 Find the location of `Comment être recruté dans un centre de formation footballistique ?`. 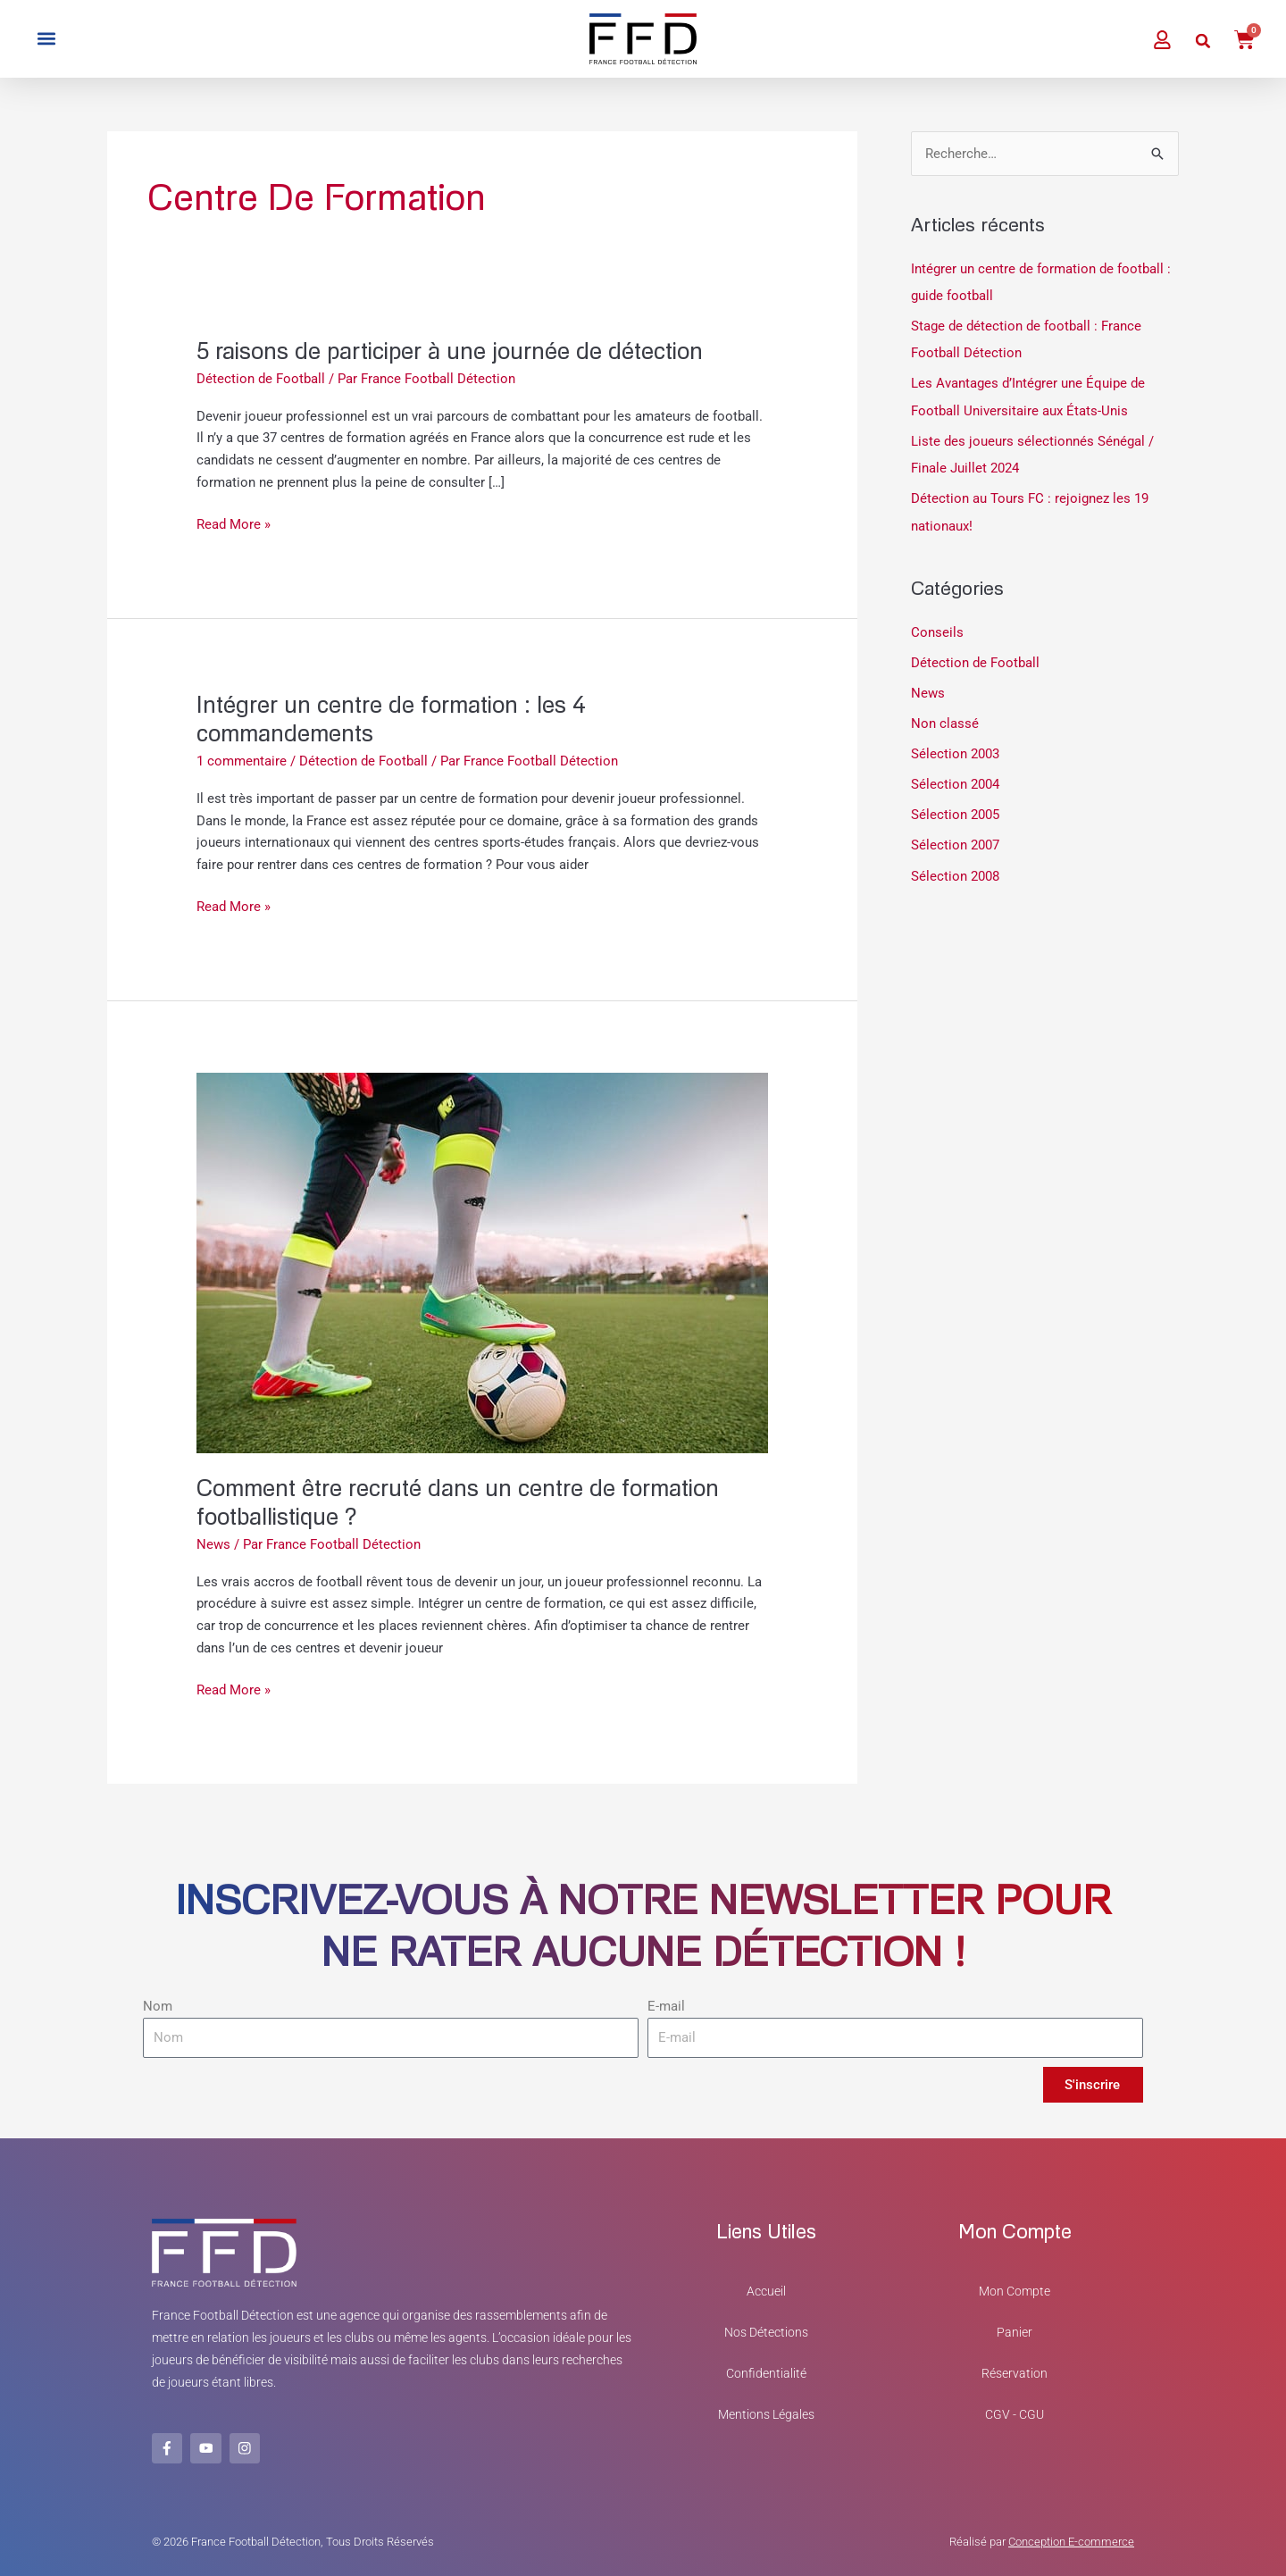

Comment être recruté dans un centre de formation footballistique ? is located at coordinates (459, 1501).